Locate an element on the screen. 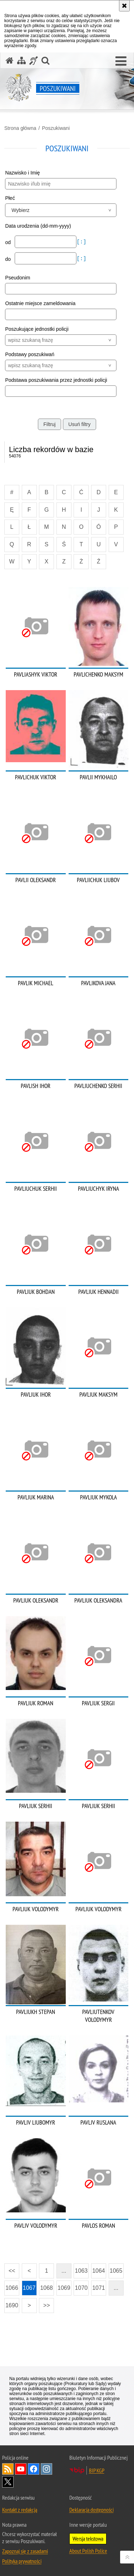  1063 is located at coordinates (81, 2271).